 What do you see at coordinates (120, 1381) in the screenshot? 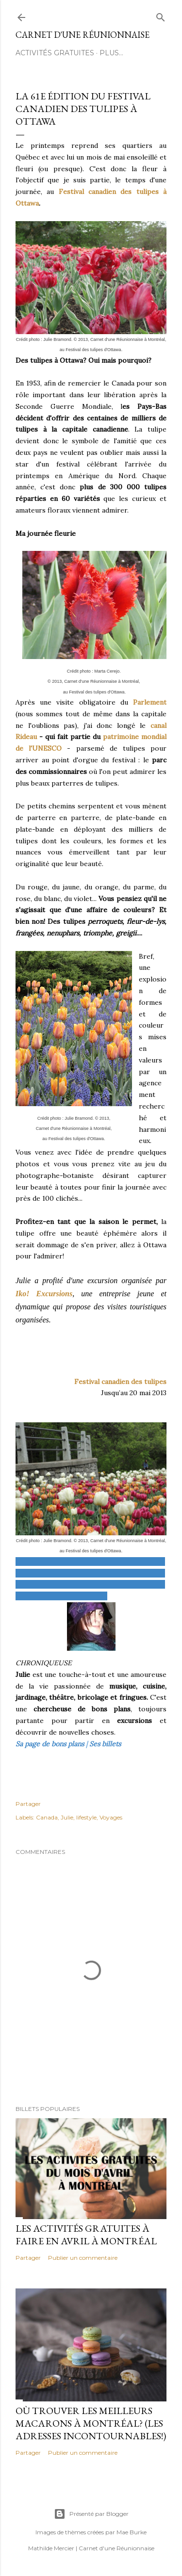
I see `Festival canadien des tulipes` at bounding box center [120, 1381].